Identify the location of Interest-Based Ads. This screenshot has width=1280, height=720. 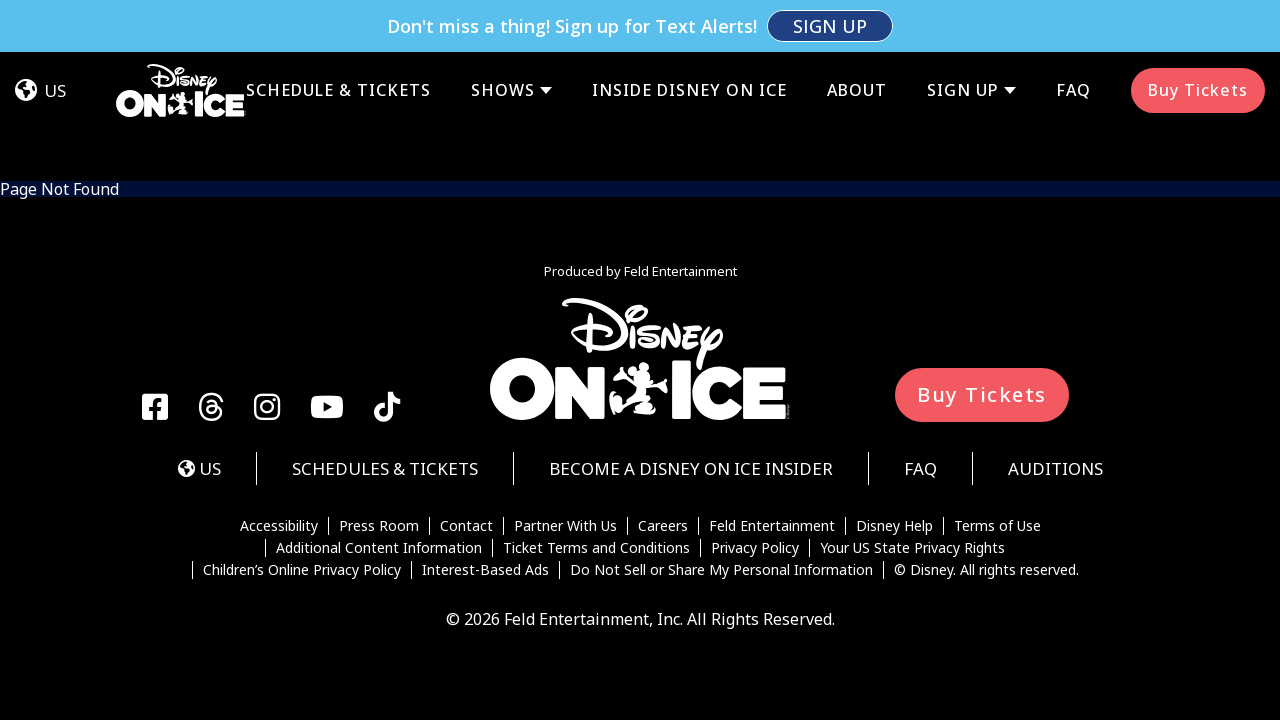
(485, 466).